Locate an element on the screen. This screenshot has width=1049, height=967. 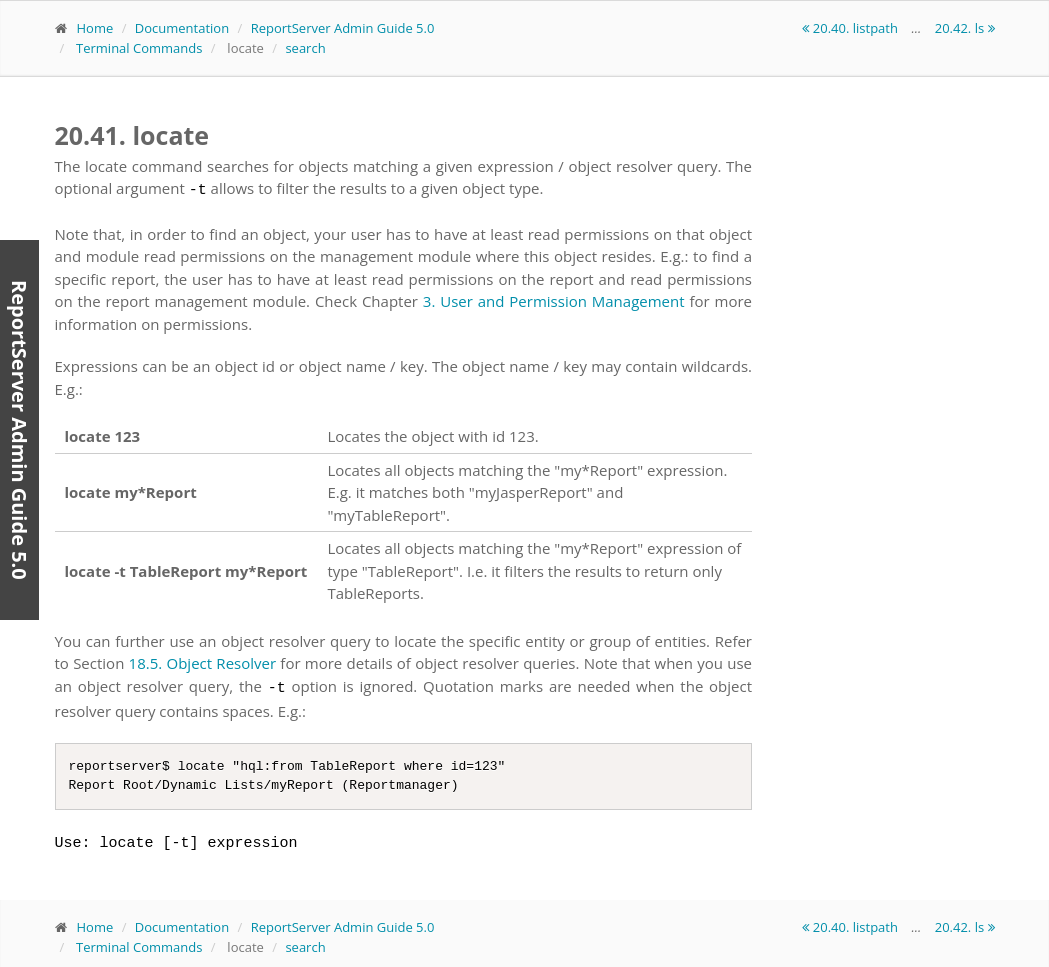
18.5. is located at coordinates (146, 660).